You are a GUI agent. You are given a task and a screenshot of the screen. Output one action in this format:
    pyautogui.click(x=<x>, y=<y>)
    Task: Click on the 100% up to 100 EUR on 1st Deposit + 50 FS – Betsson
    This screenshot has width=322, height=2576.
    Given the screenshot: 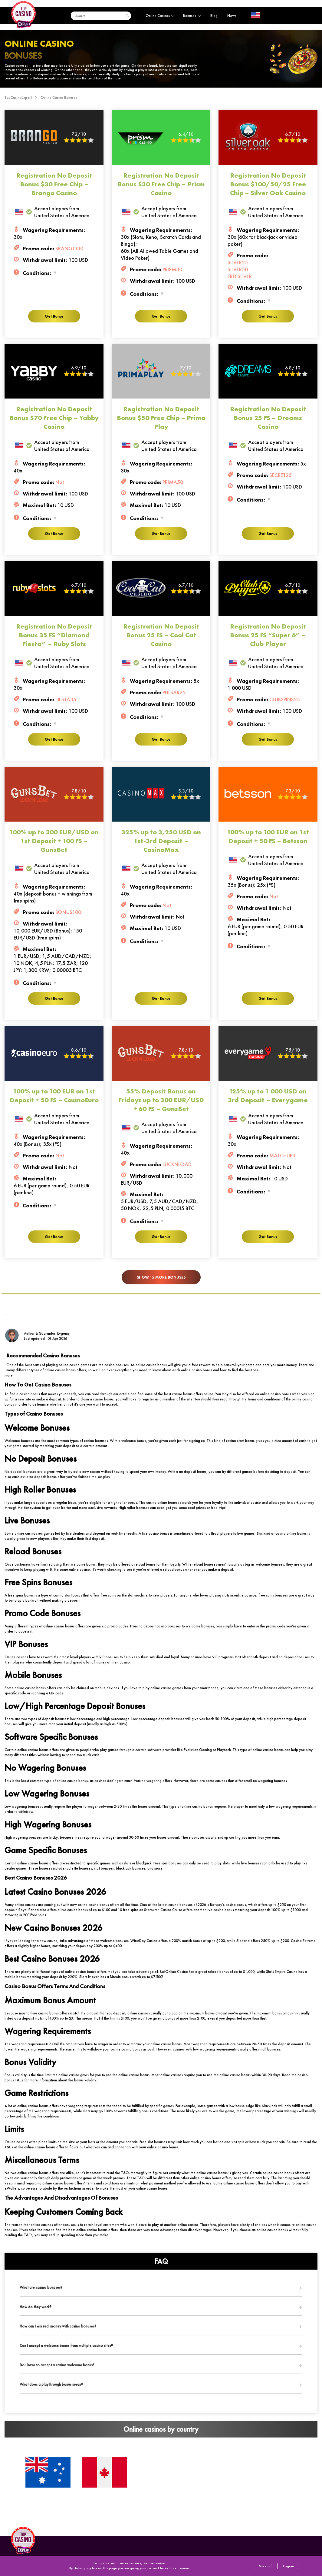 What is the action you would take?
    pyautogui.click(x=268, y=836)
    